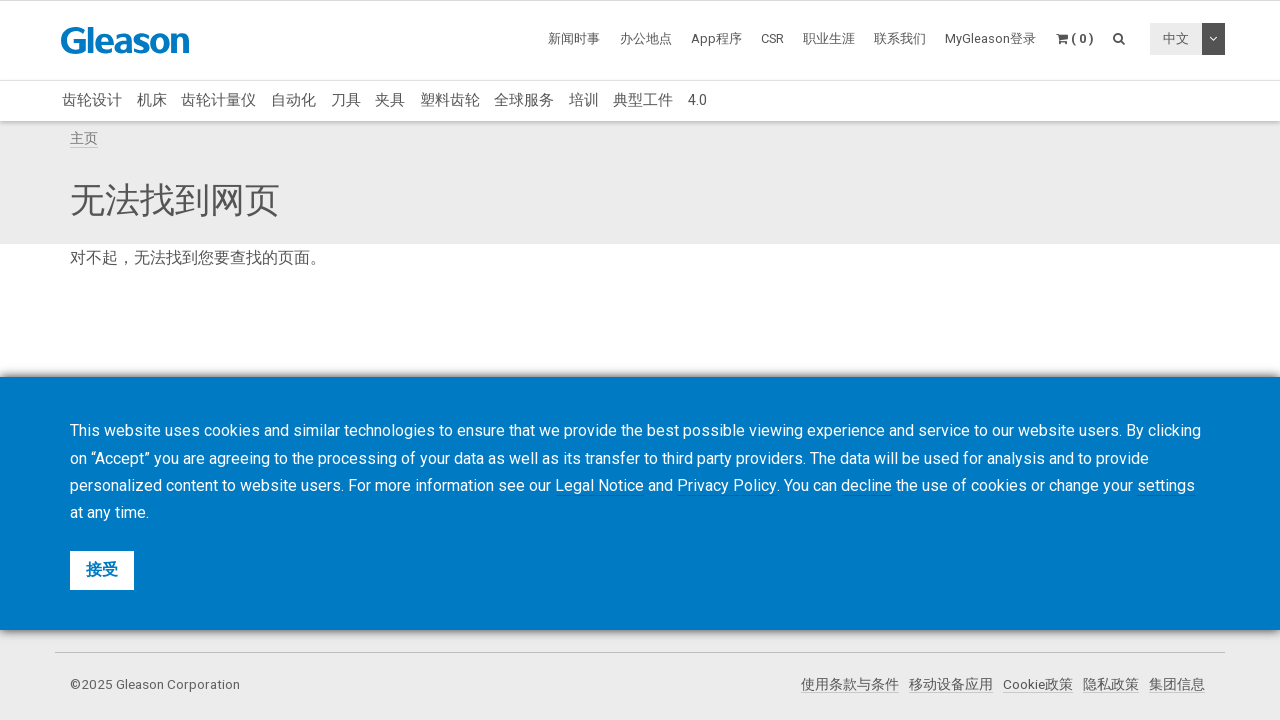 The width and height of the screenshot is (1280, 720). Describe the element at coordinates (599, 485) in the screenshot. I see `Legal Notice` at that location.